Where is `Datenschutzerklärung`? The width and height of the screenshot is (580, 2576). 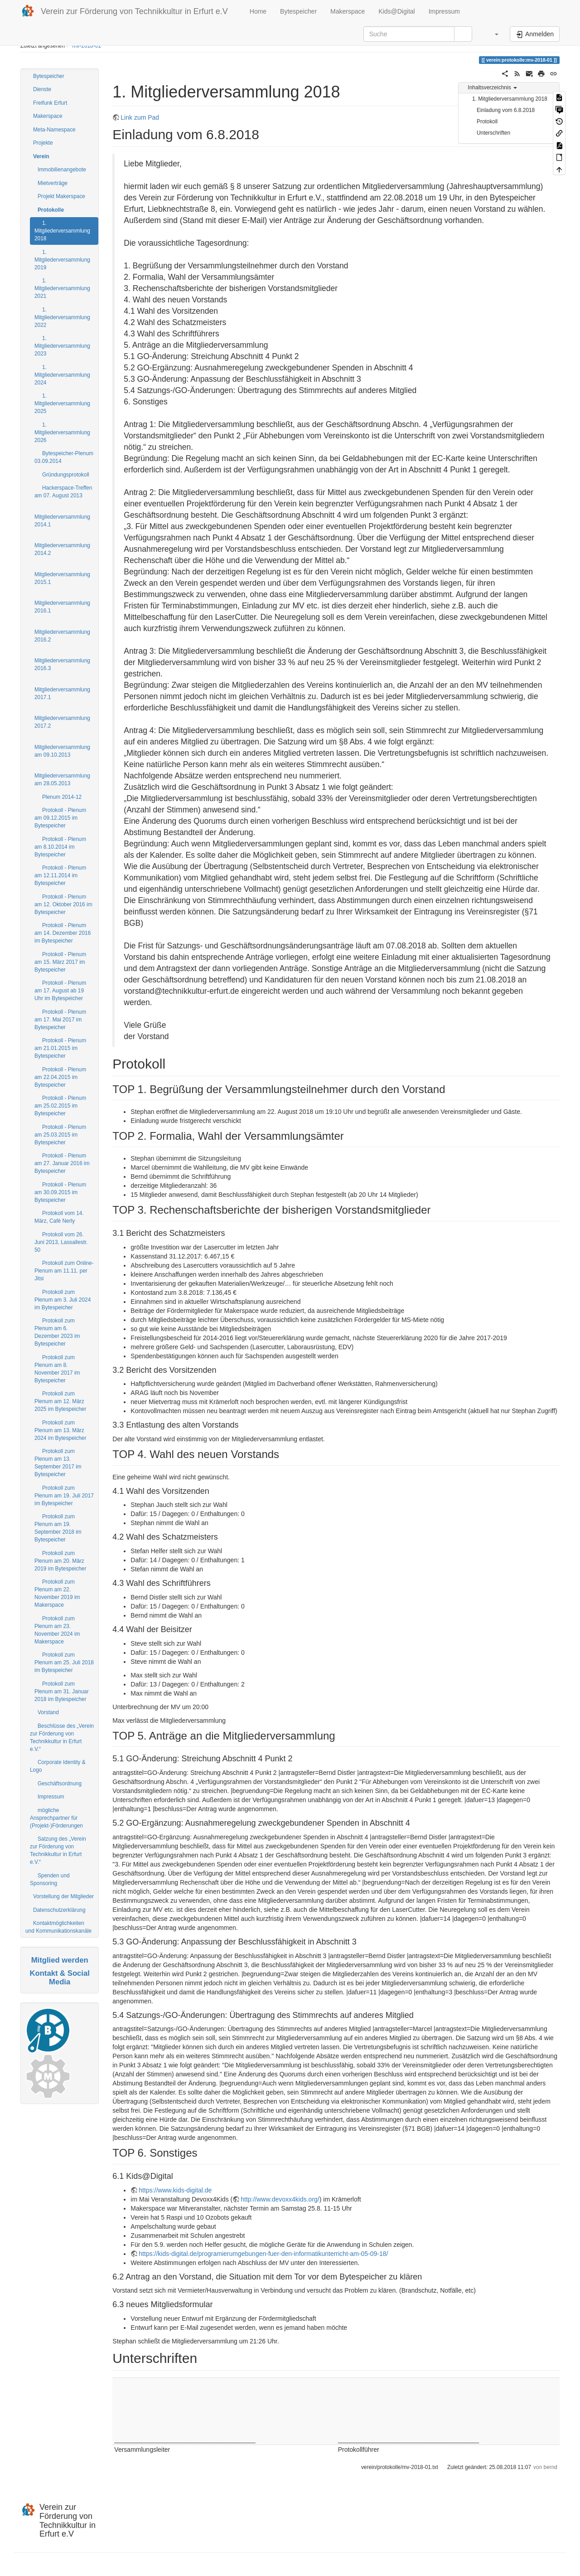
Datenschutzerklärung is located at coordinates (59, 1910).